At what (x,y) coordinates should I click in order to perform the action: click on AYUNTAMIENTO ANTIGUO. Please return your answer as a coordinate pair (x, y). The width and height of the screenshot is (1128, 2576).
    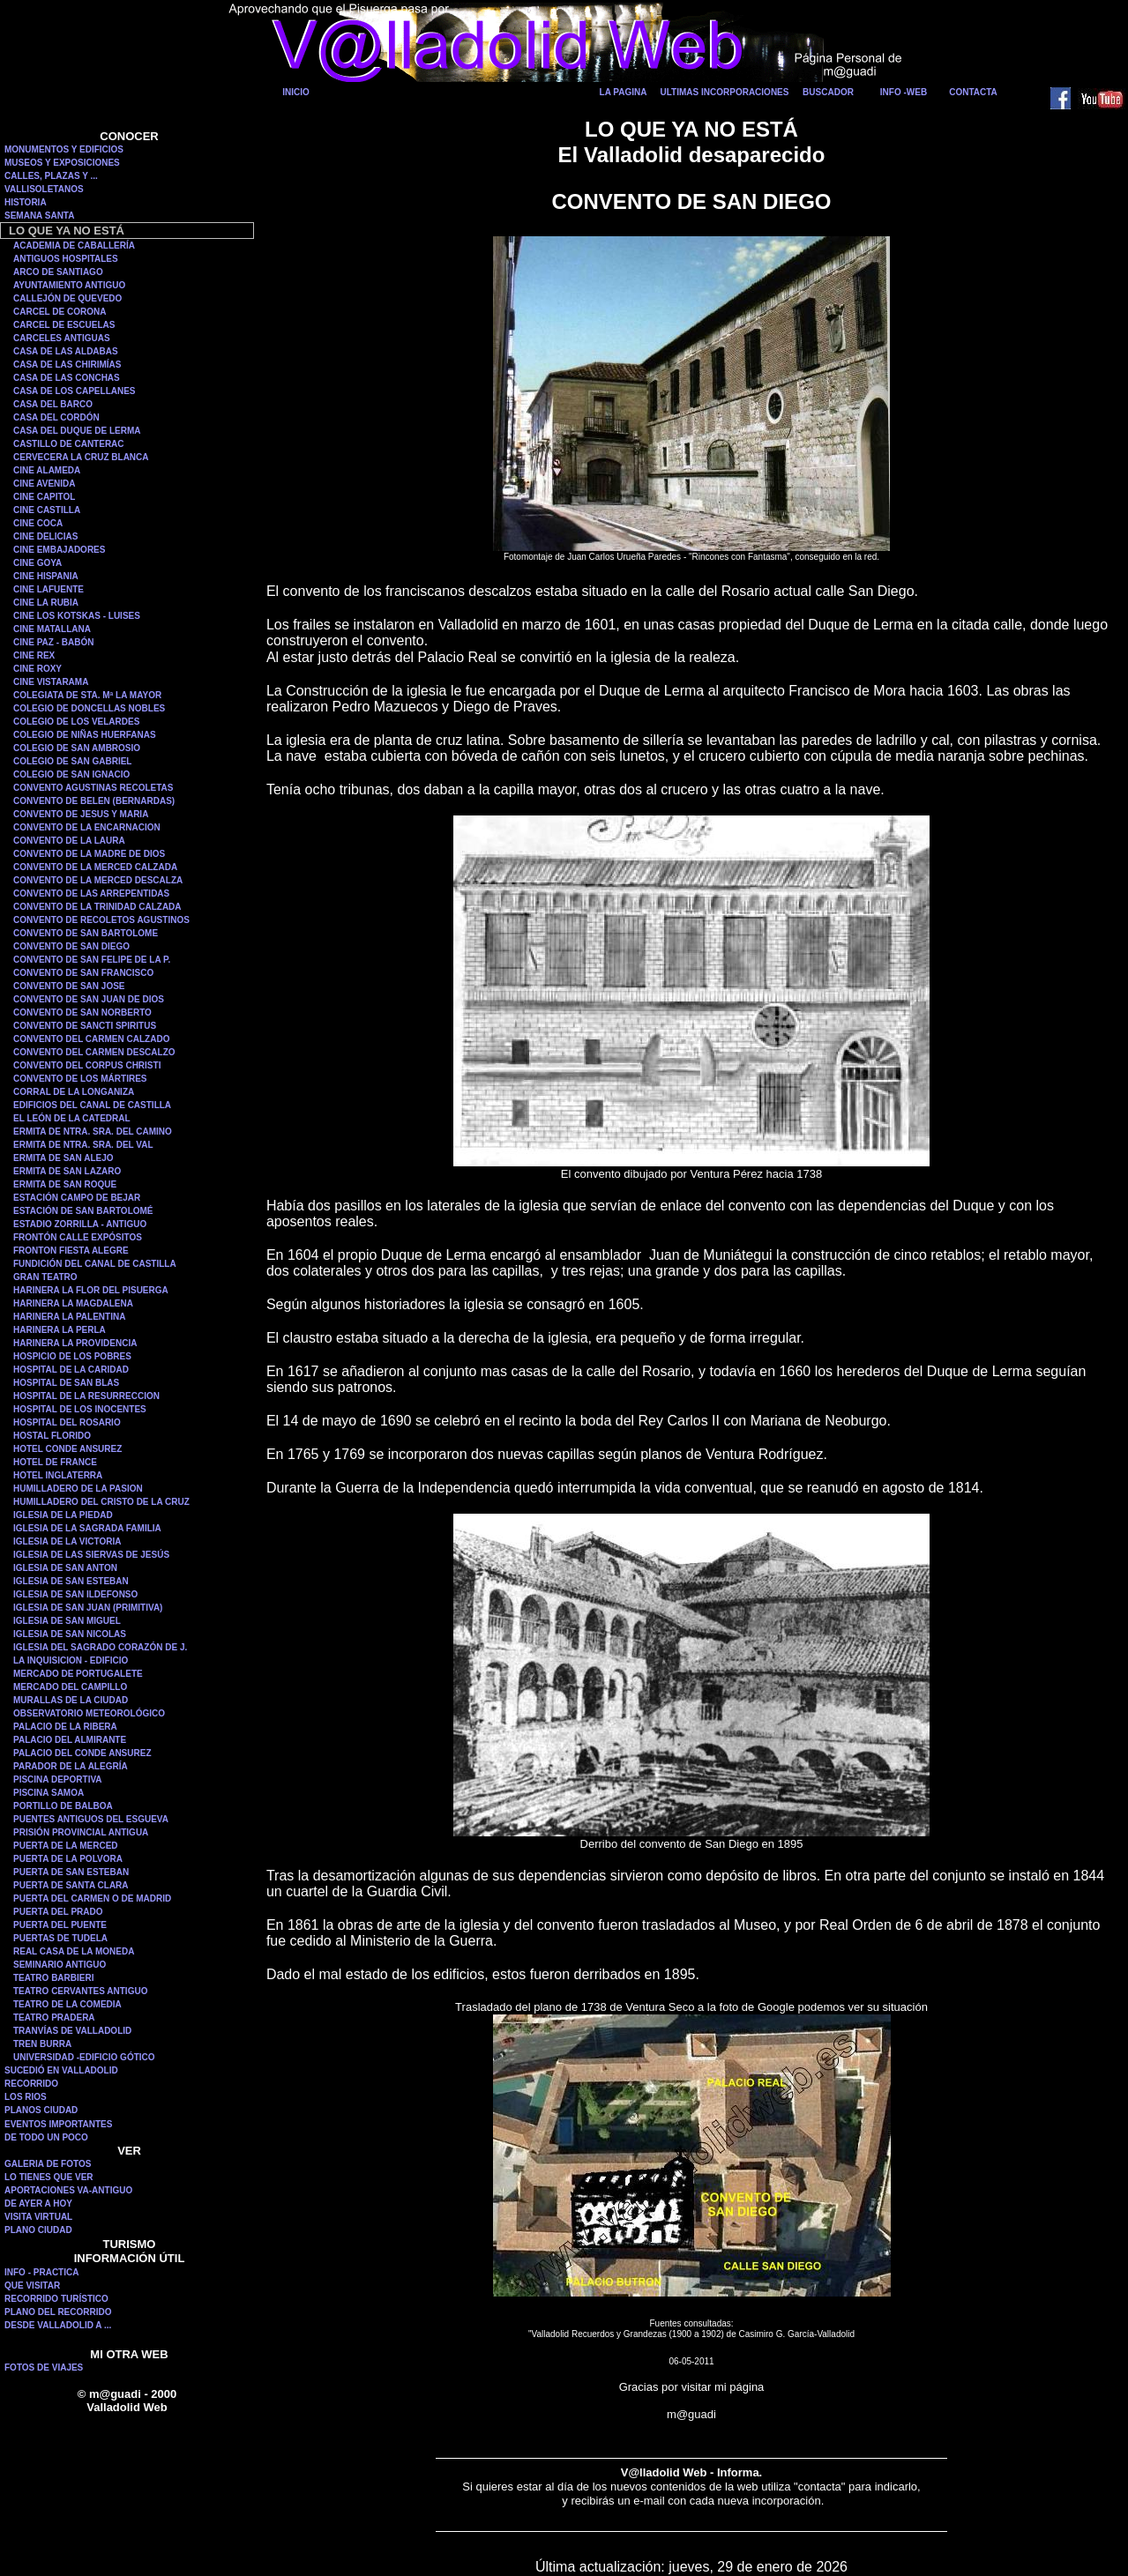
    Looking at the image, I should click on (69, 285).